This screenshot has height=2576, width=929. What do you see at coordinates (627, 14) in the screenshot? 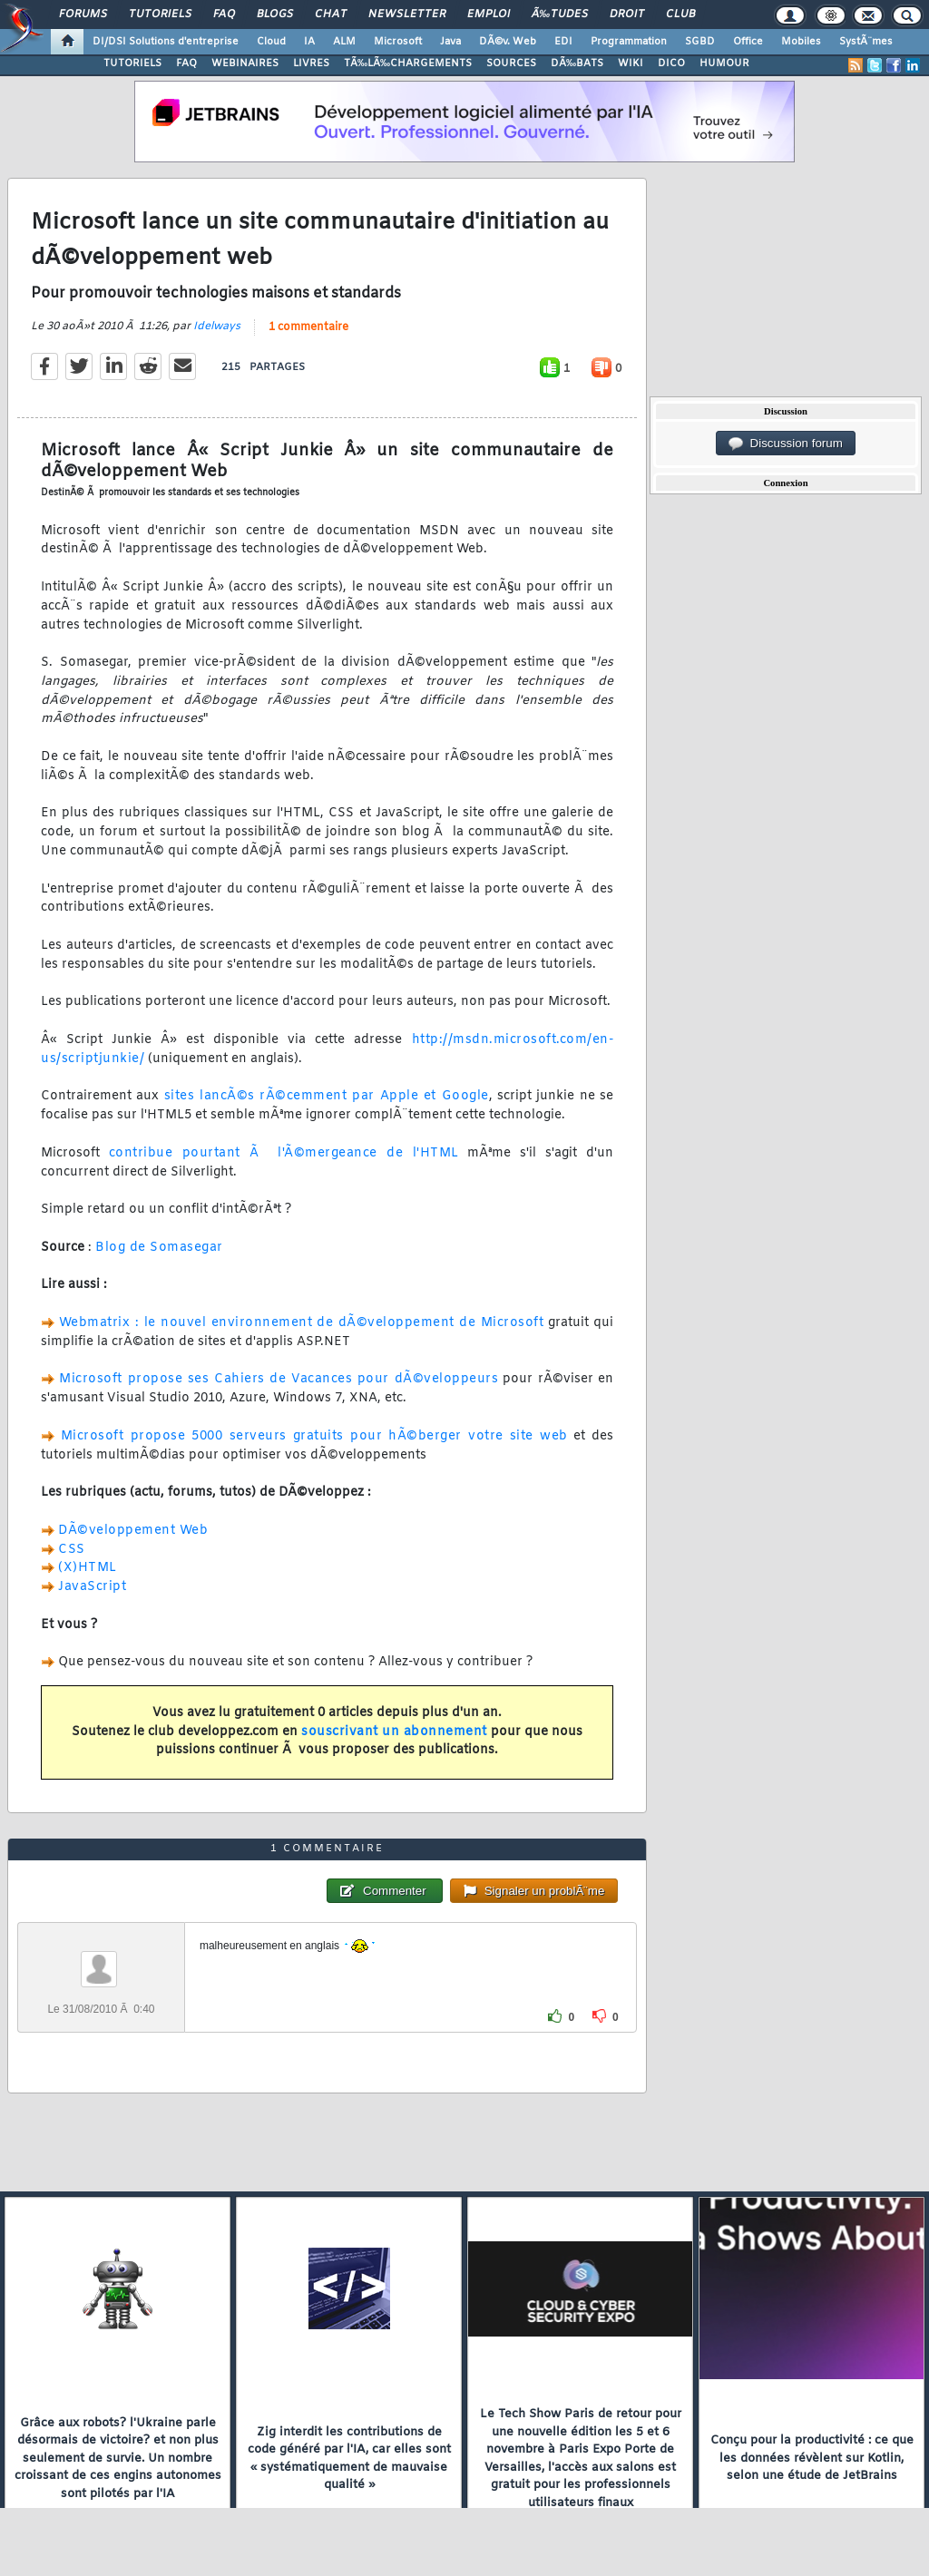
I see `Droit` at bounding box center [627, 14].